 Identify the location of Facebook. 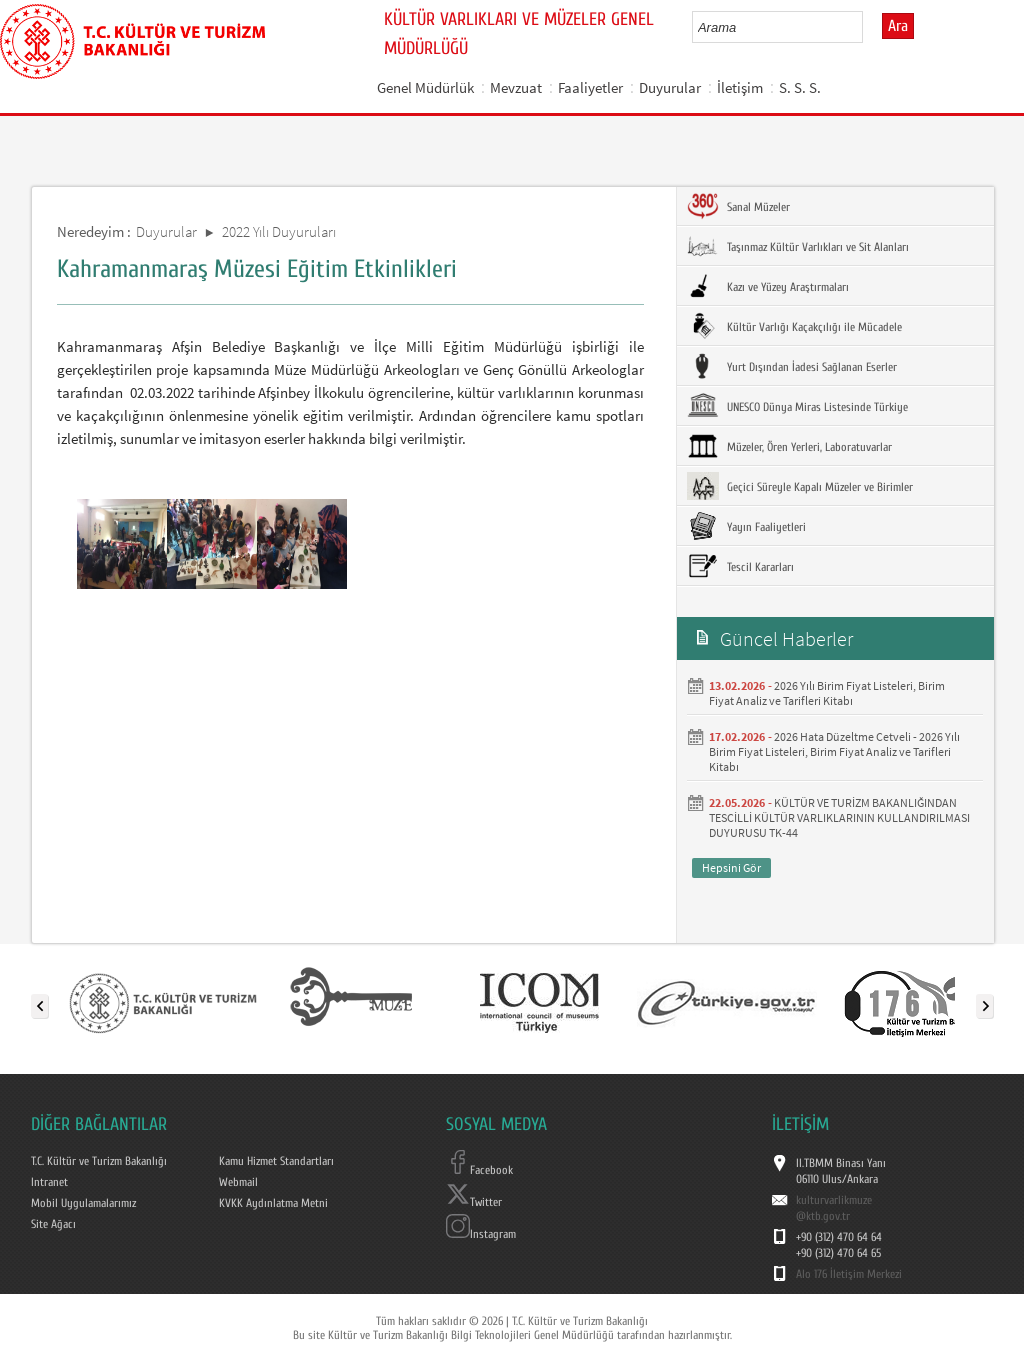
(479, 1170).